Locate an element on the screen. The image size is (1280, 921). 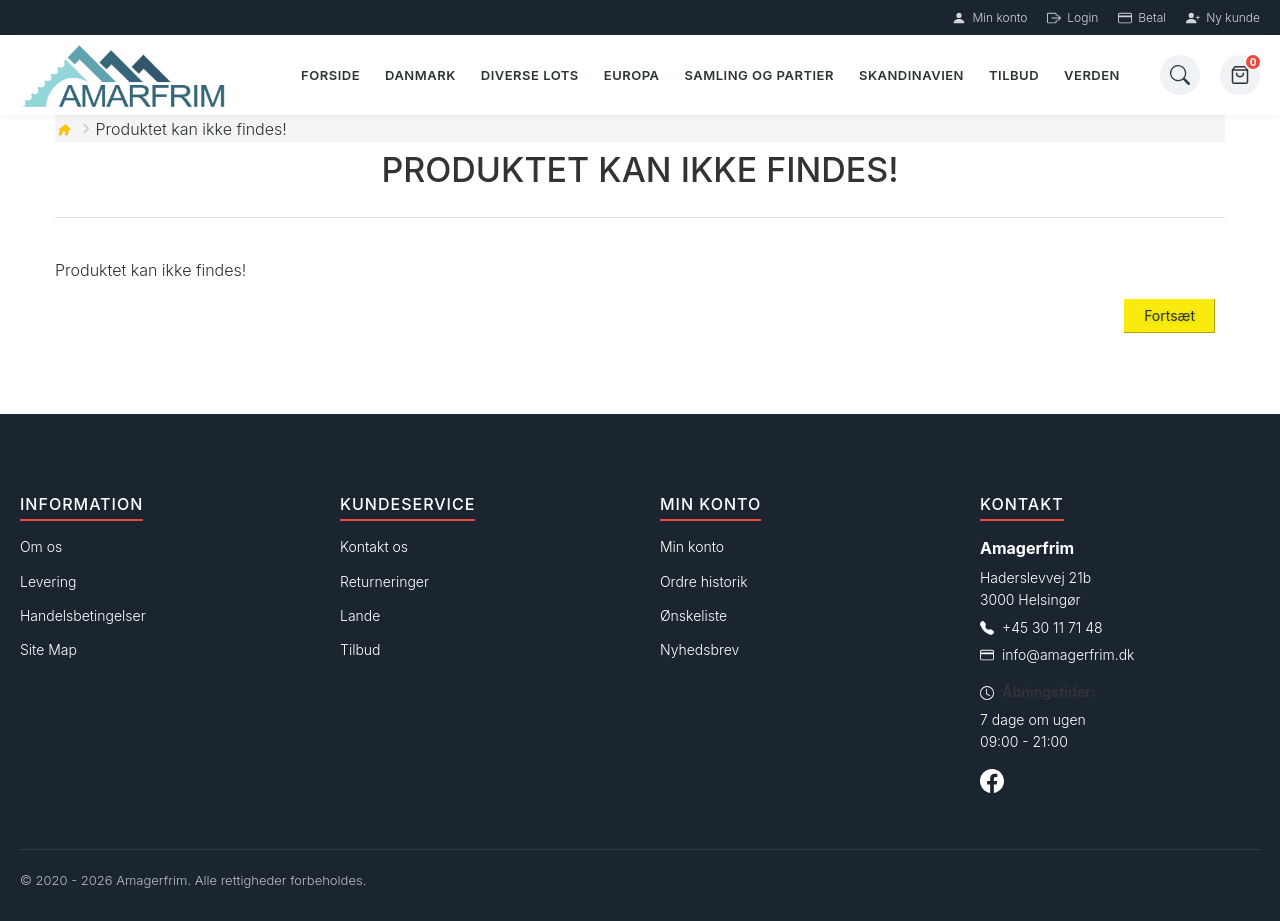
Ordre historik is located at coordinates (704, 581).